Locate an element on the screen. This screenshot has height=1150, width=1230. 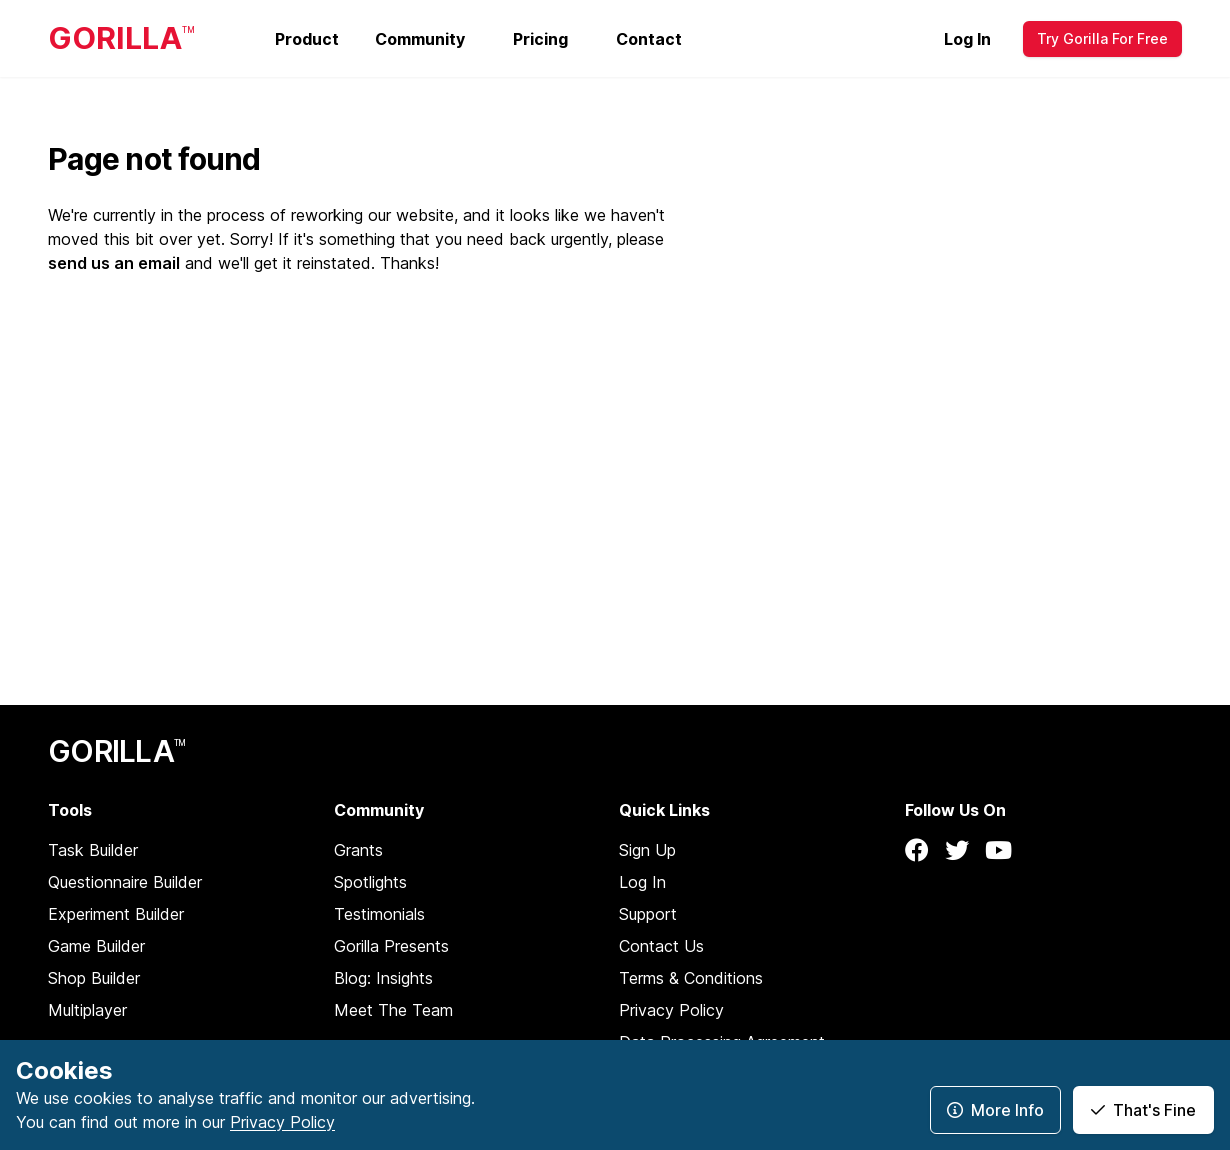
Task Builder is located at coordinates (93, 850).